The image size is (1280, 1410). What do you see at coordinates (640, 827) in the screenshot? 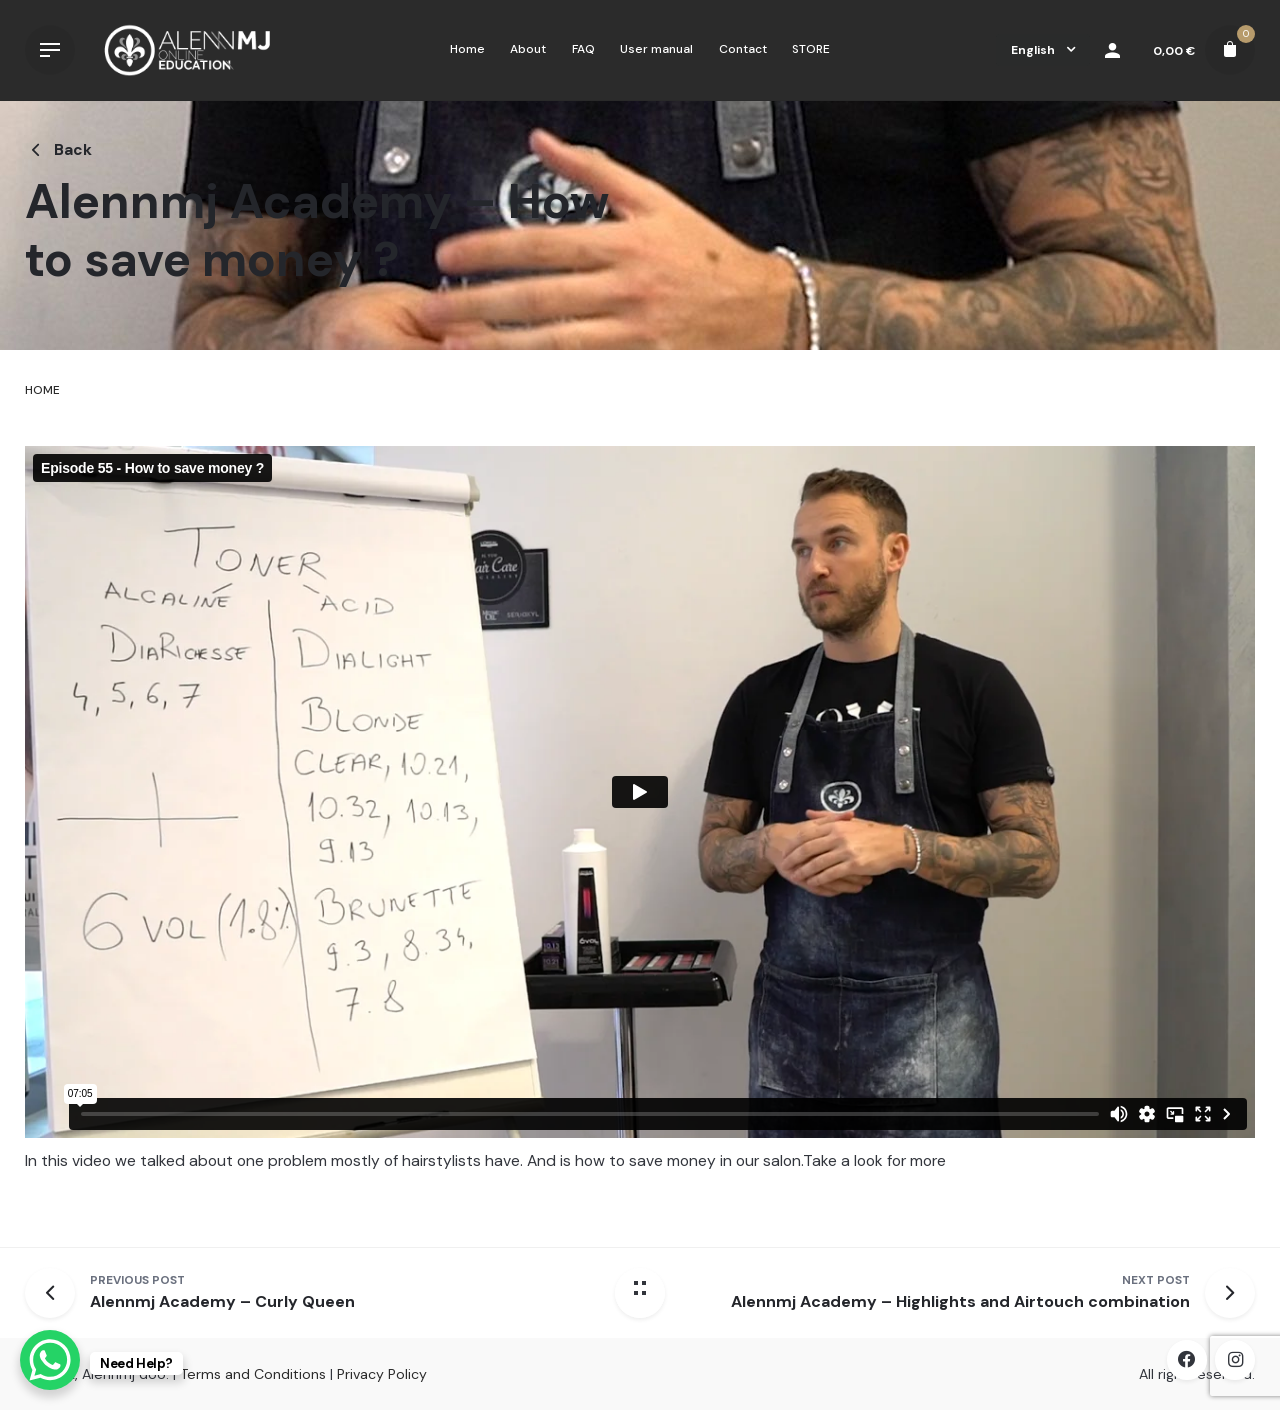
I see `[tabpanel]` at bounding box center [640, 827].